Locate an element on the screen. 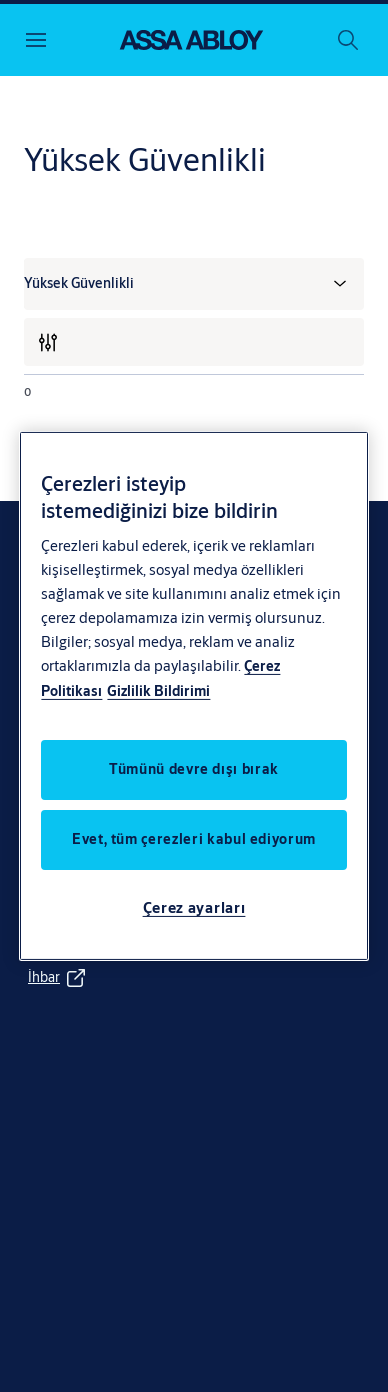  Tümünü devre dışı bırak is located at coordinates (194, 769).